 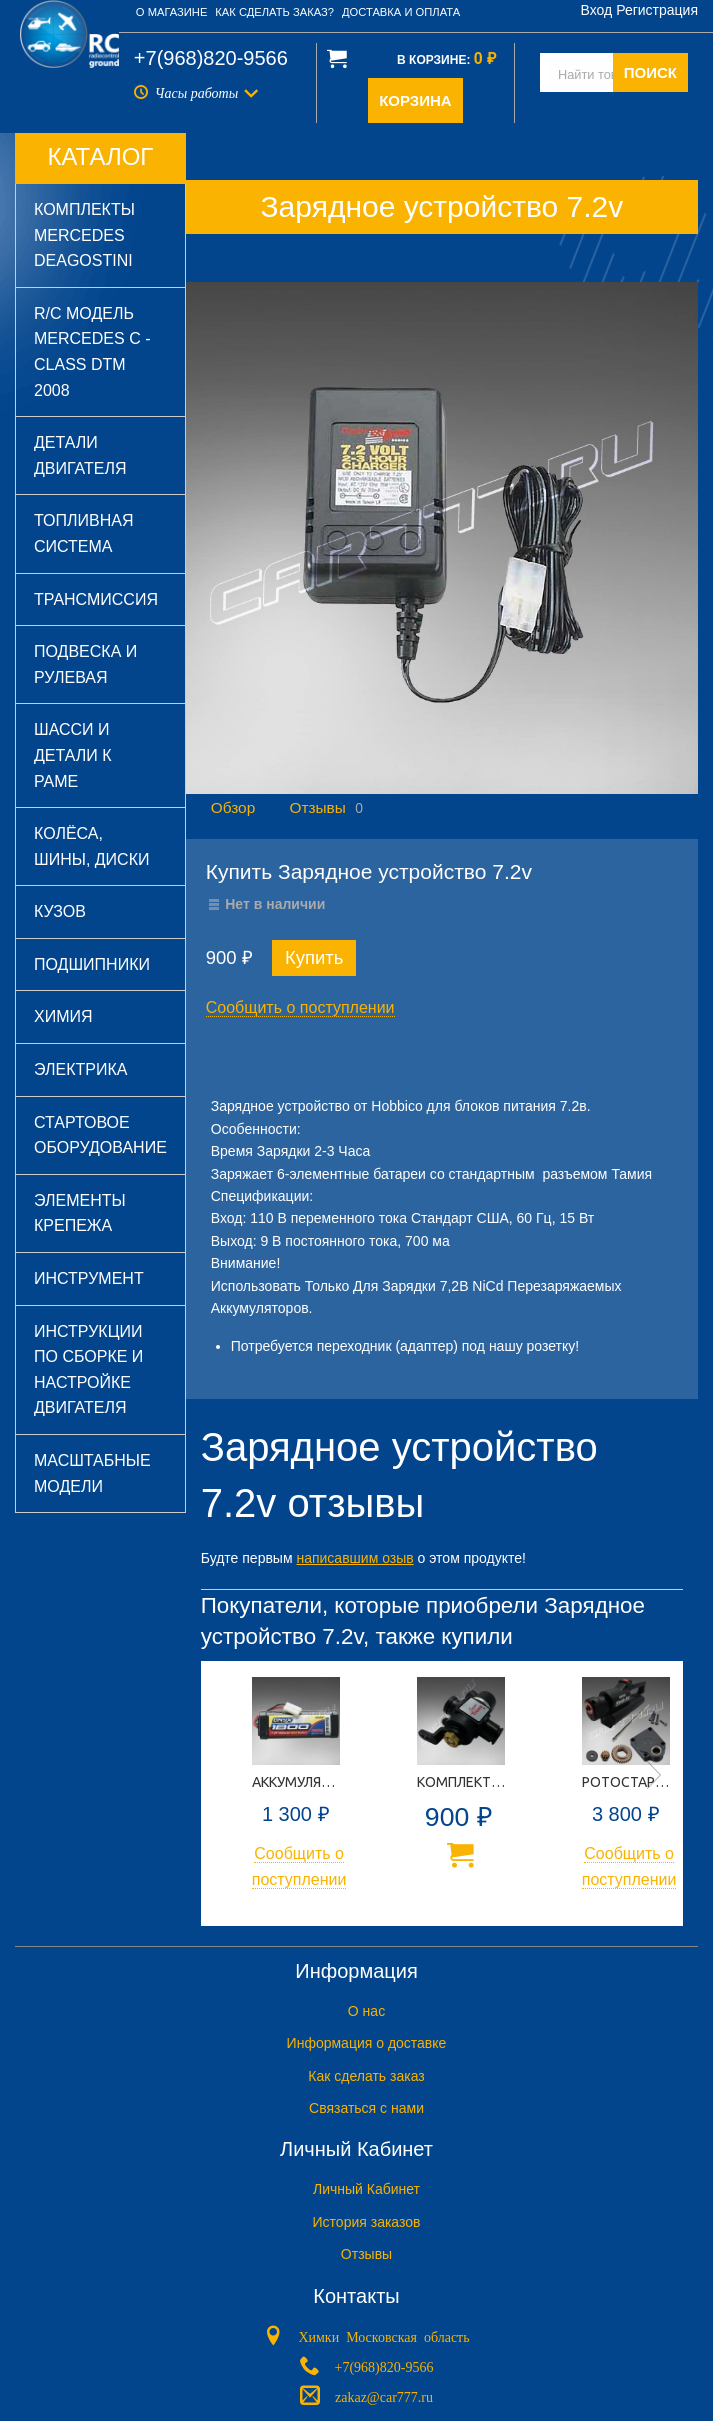 I want to click on Химия, so click(x=63, y=1016).